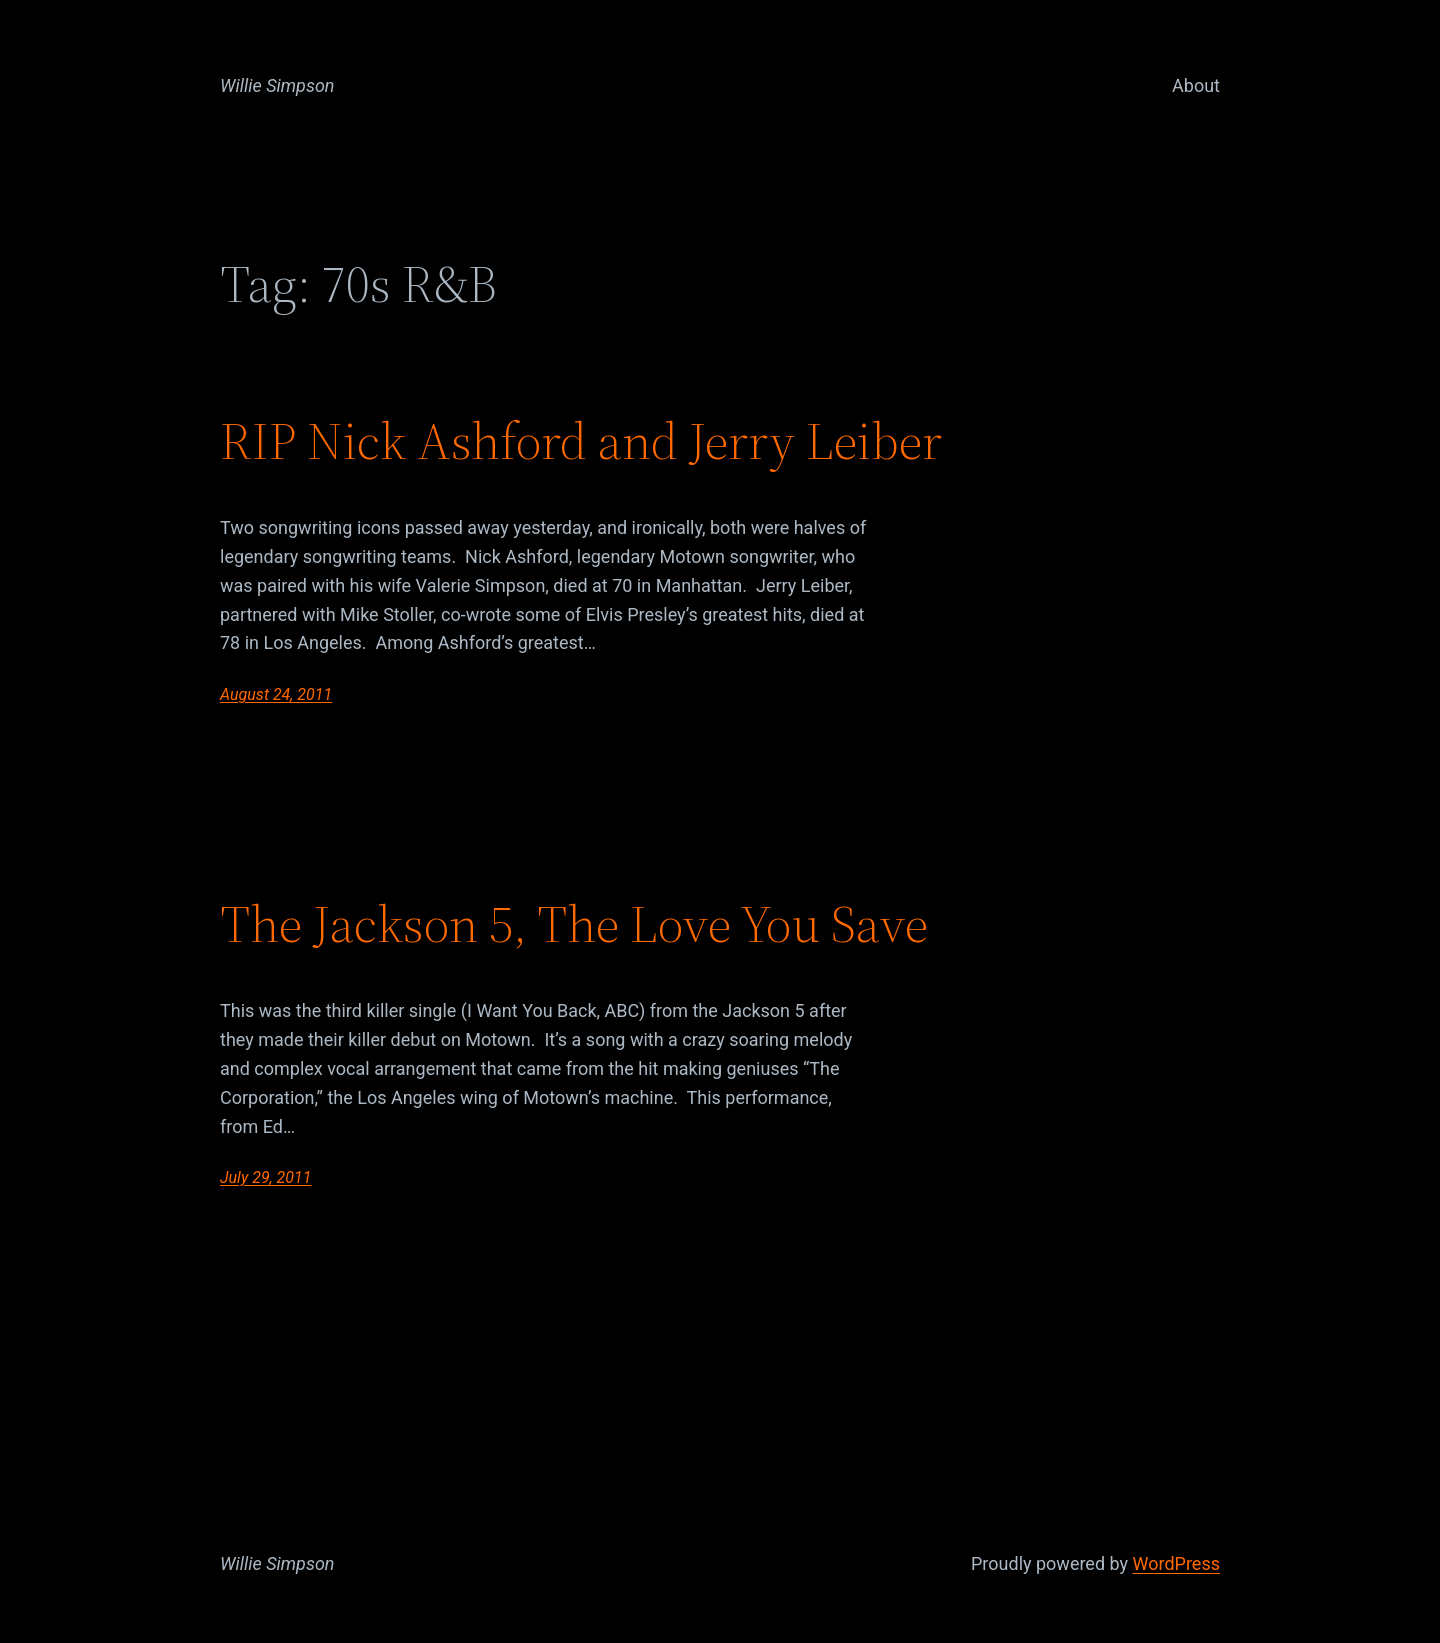 This screenshot has height=1643, width=1440. Describe the element at coordinates (265, 1177) in the screenshot. I see `July 29, 2011` at that location.